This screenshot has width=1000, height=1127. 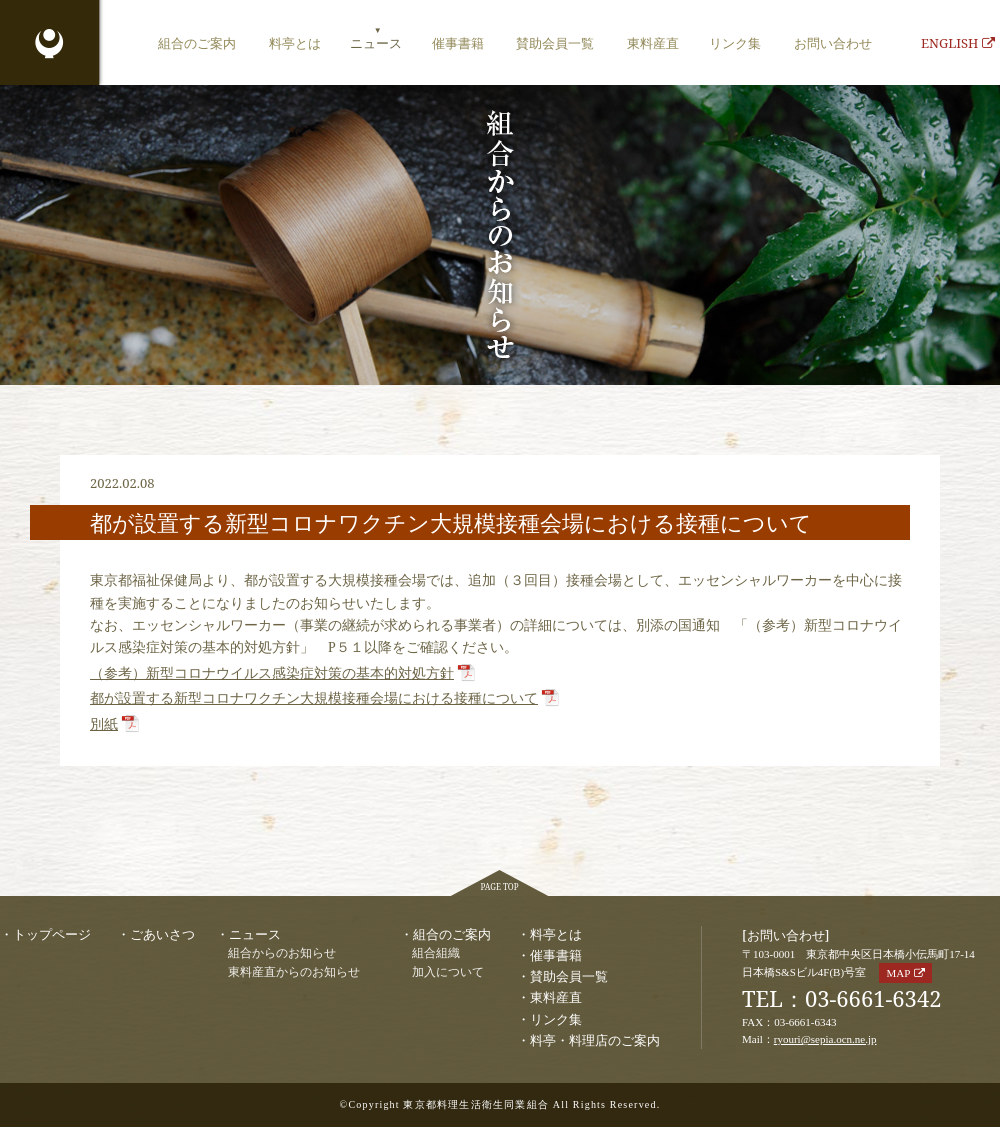 What do you see at coordinates (314, 698) in the screenshot?
I see `都が設置する新型コロナワクチン大規模接種会場における接種について` at bounding box center [314, 698].